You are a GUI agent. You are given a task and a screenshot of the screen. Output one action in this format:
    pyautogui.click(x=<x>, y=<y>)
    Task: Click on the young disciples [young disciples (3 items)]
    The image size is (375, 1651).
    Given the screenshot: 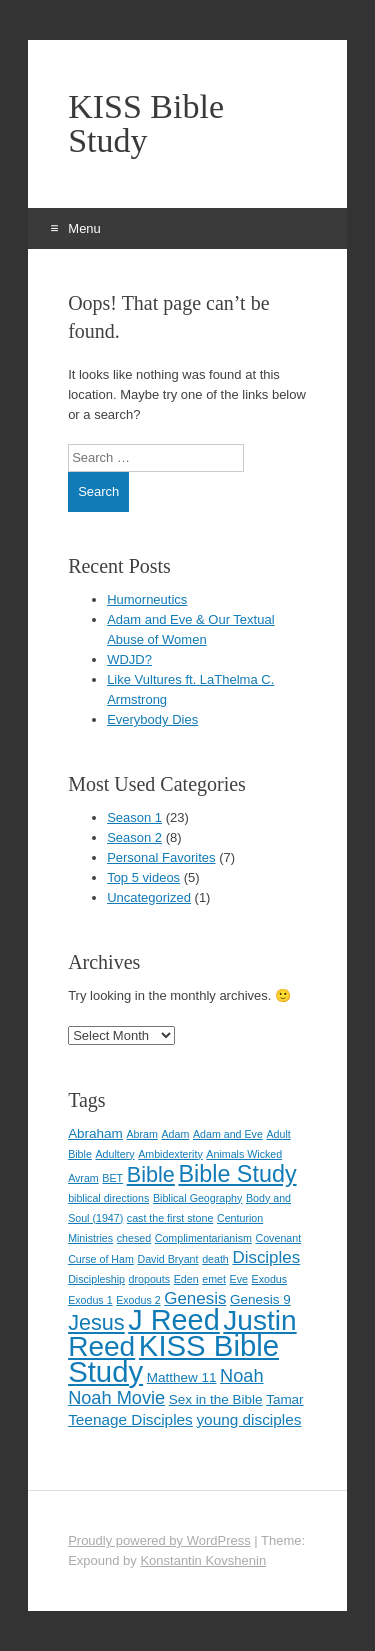 What is the action you would take?
    pyautogui.click(x=248, y=1419)
    